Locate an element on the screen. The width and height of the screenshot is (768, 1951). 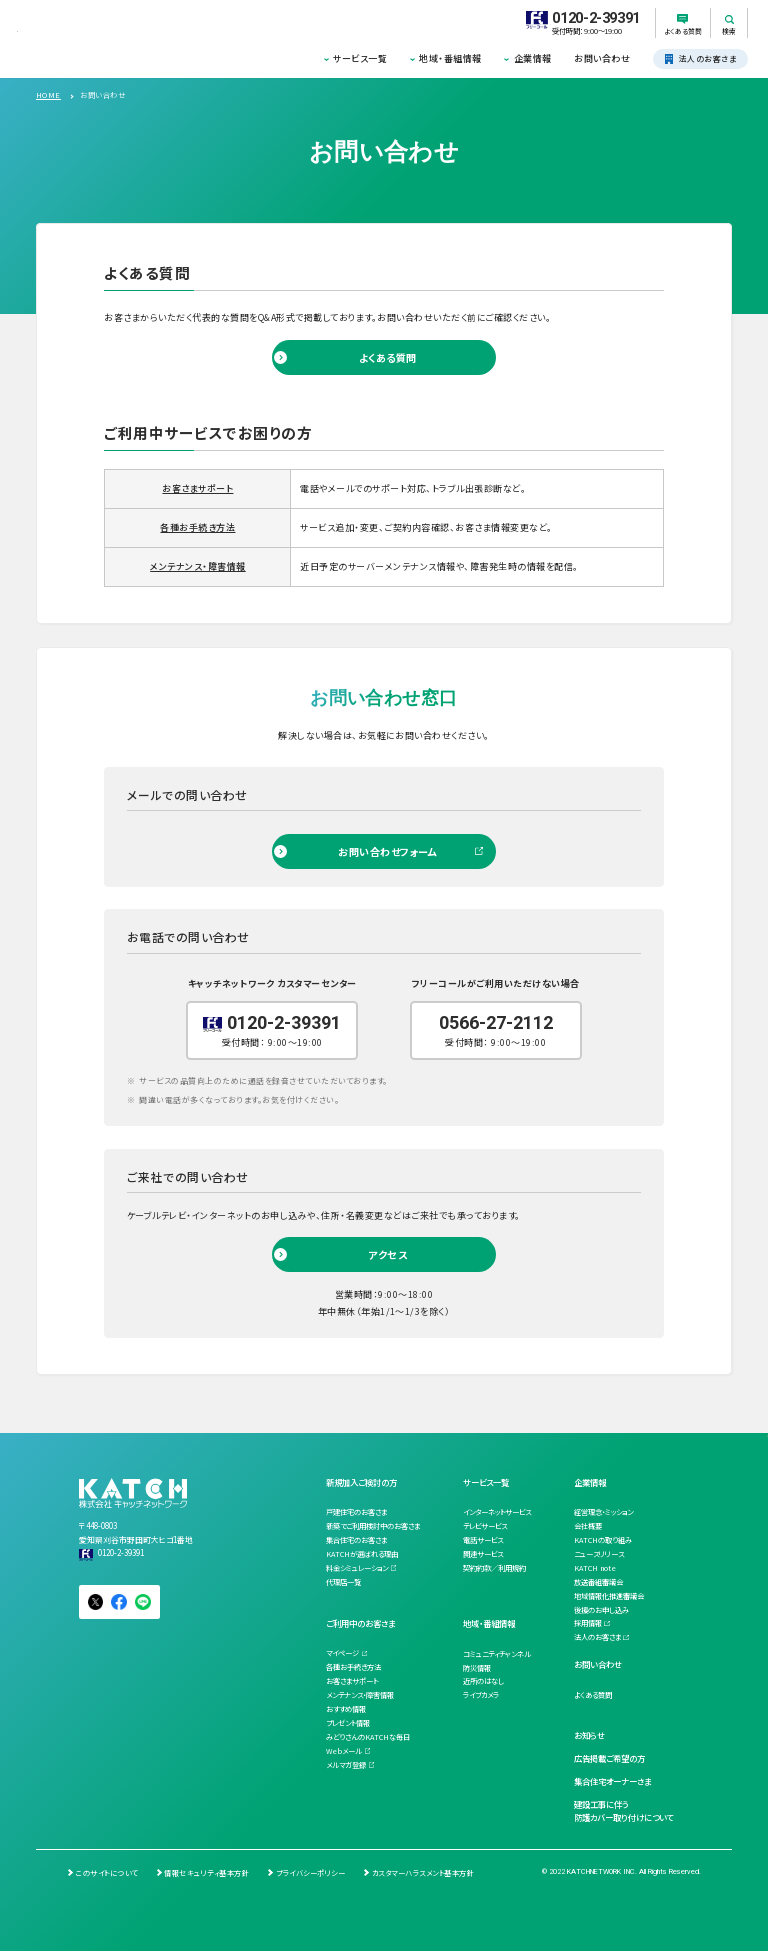
KATCHの取り組み is located at coordinates (603, 1540).